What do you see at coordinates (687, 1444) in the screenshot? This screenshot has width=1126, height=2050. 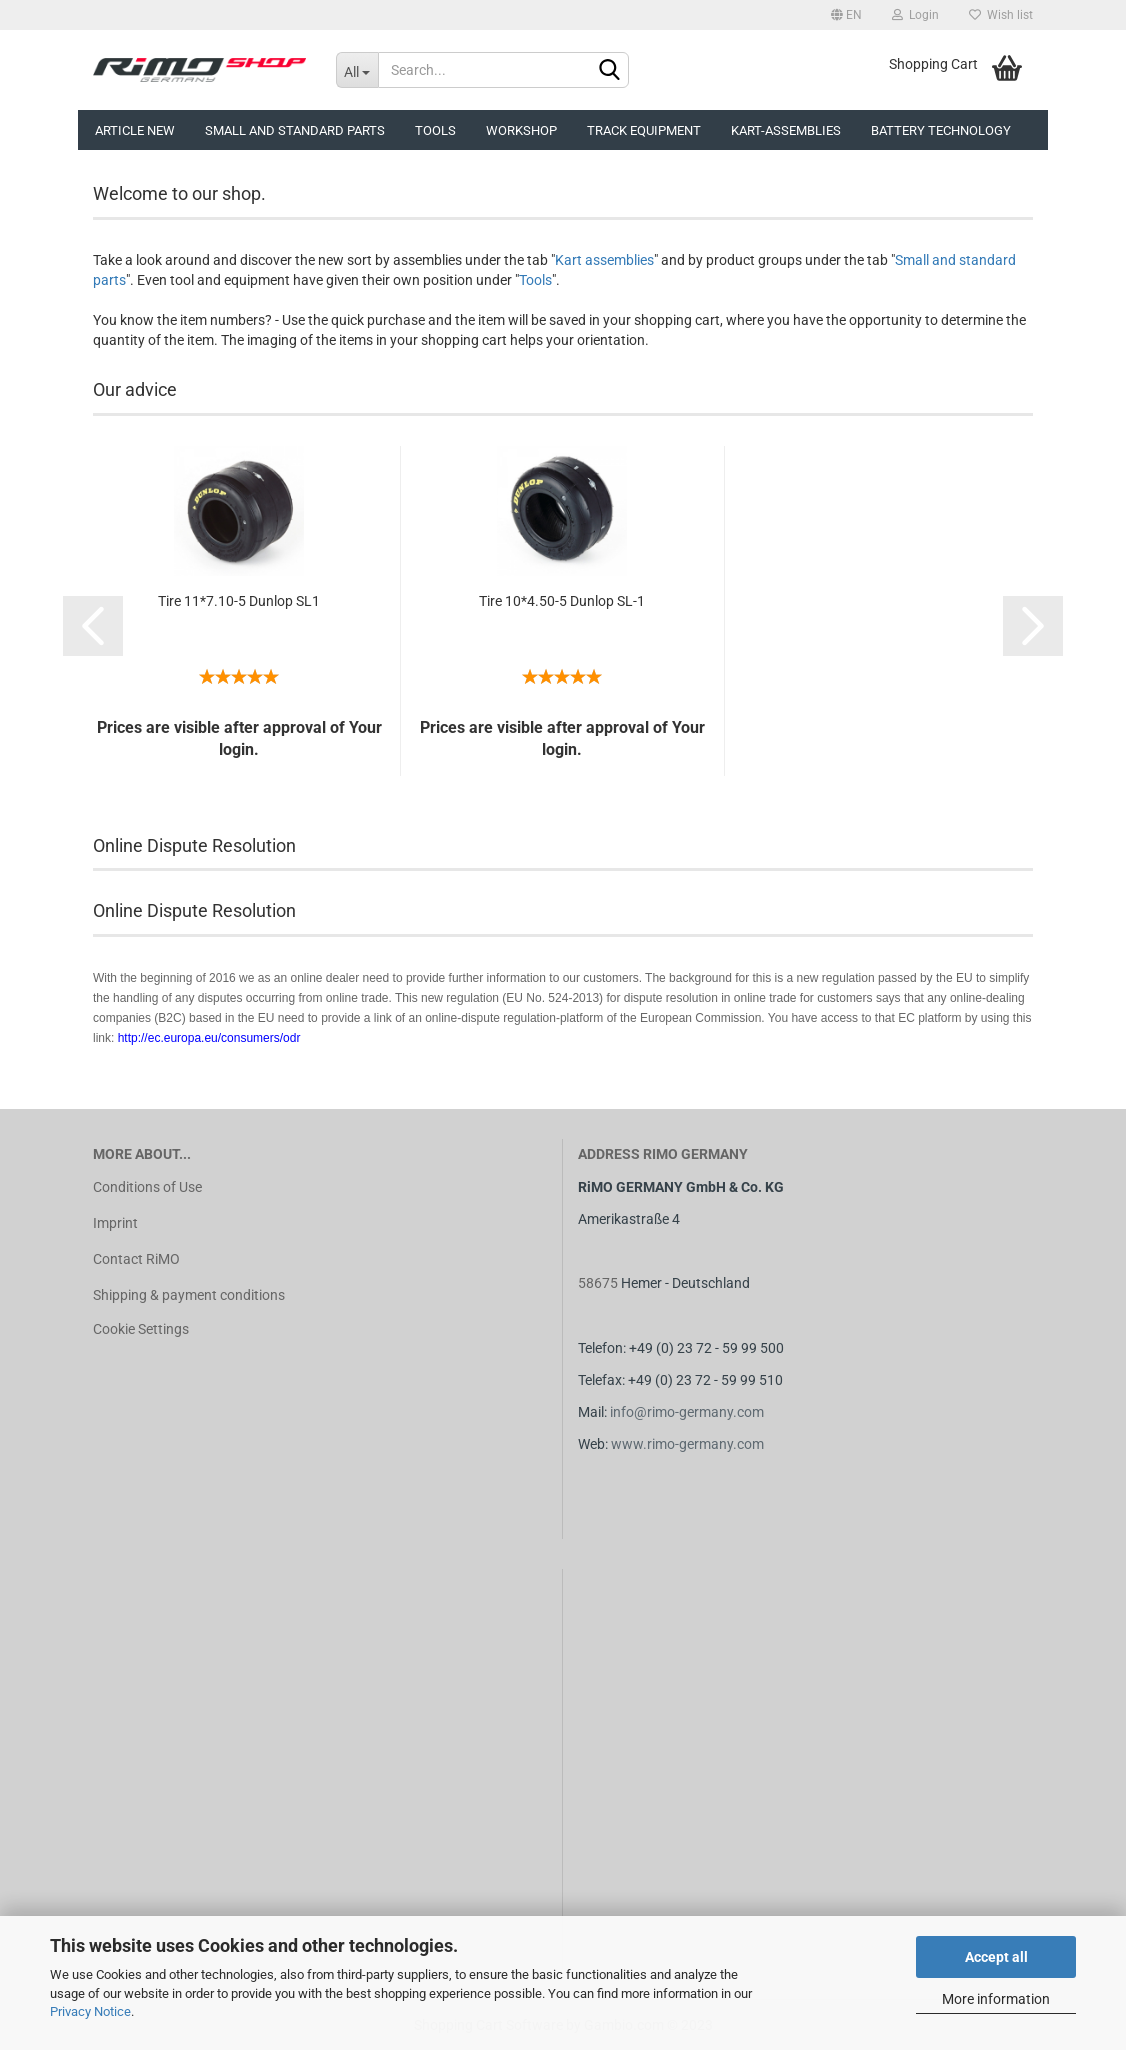 I see `www.rimo-germany.com` at bounding box center [687, 1444].